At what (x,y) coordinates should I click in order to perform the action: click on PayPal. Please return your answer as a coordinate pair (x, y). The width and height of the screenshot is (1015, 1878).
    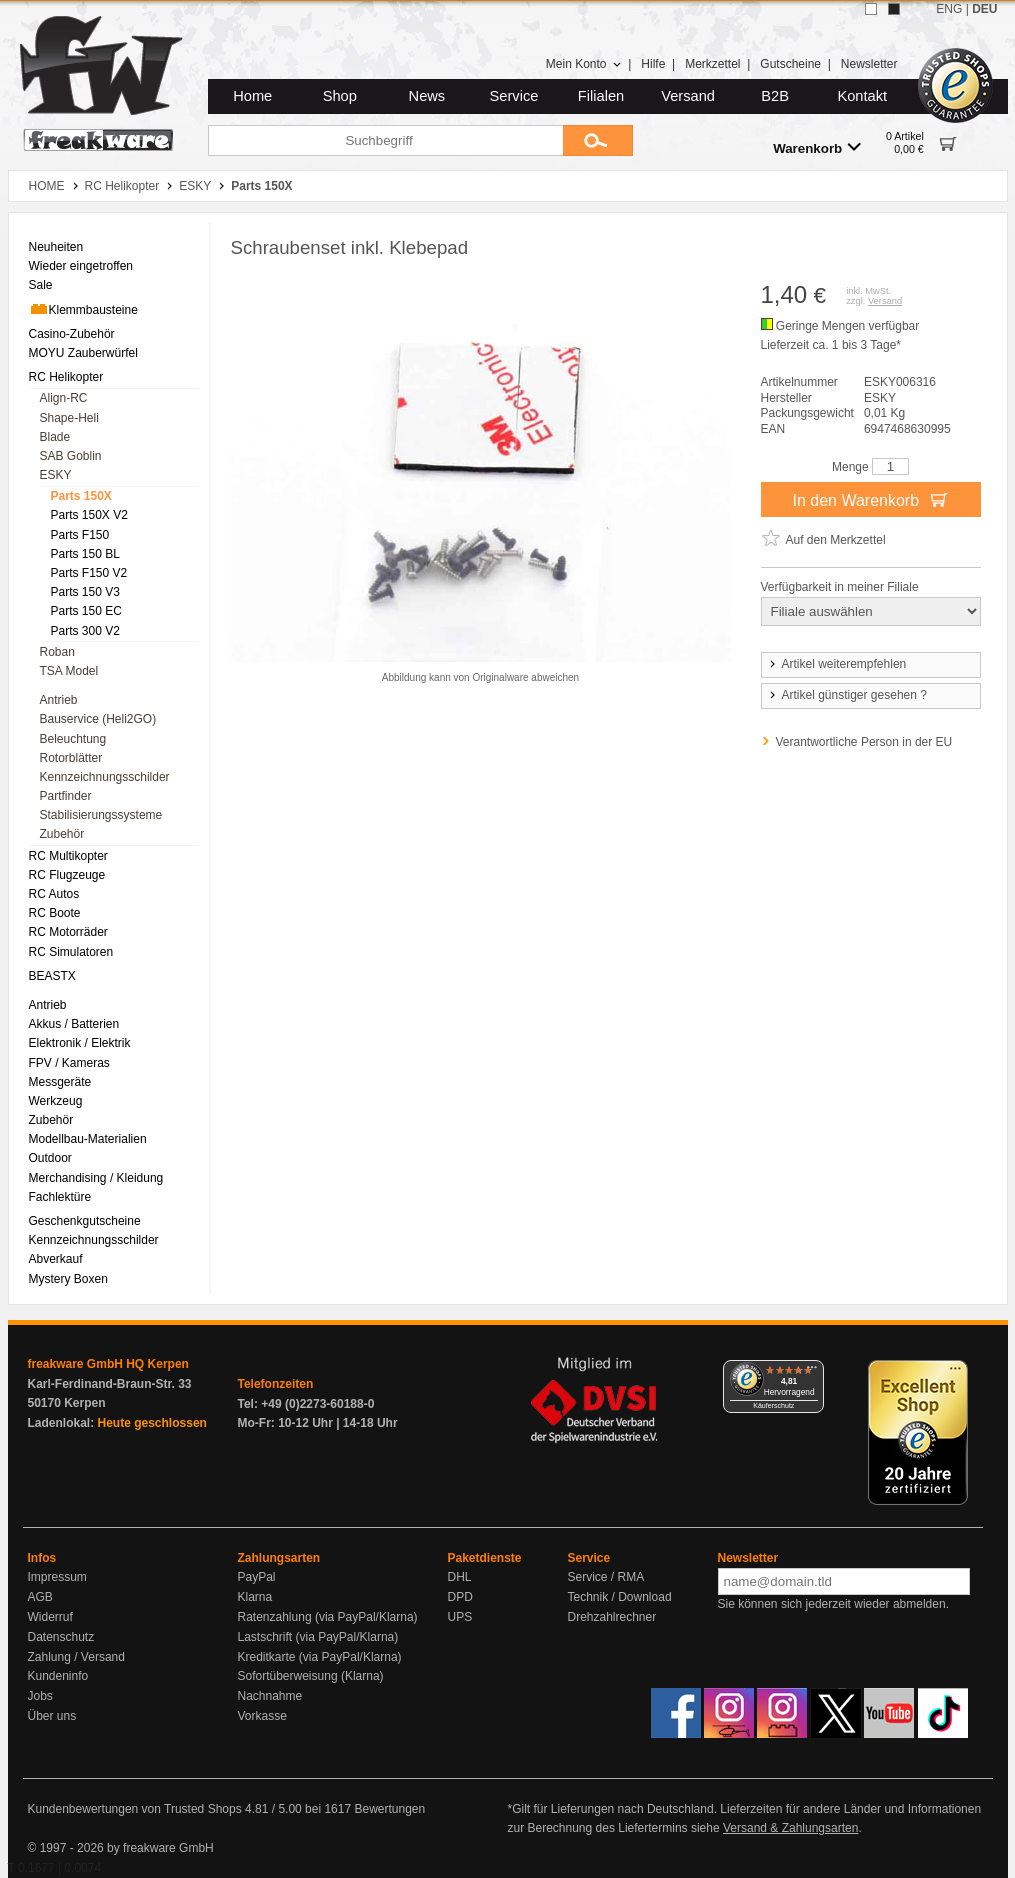
    Looking at the image, I should click on (257, 1577).